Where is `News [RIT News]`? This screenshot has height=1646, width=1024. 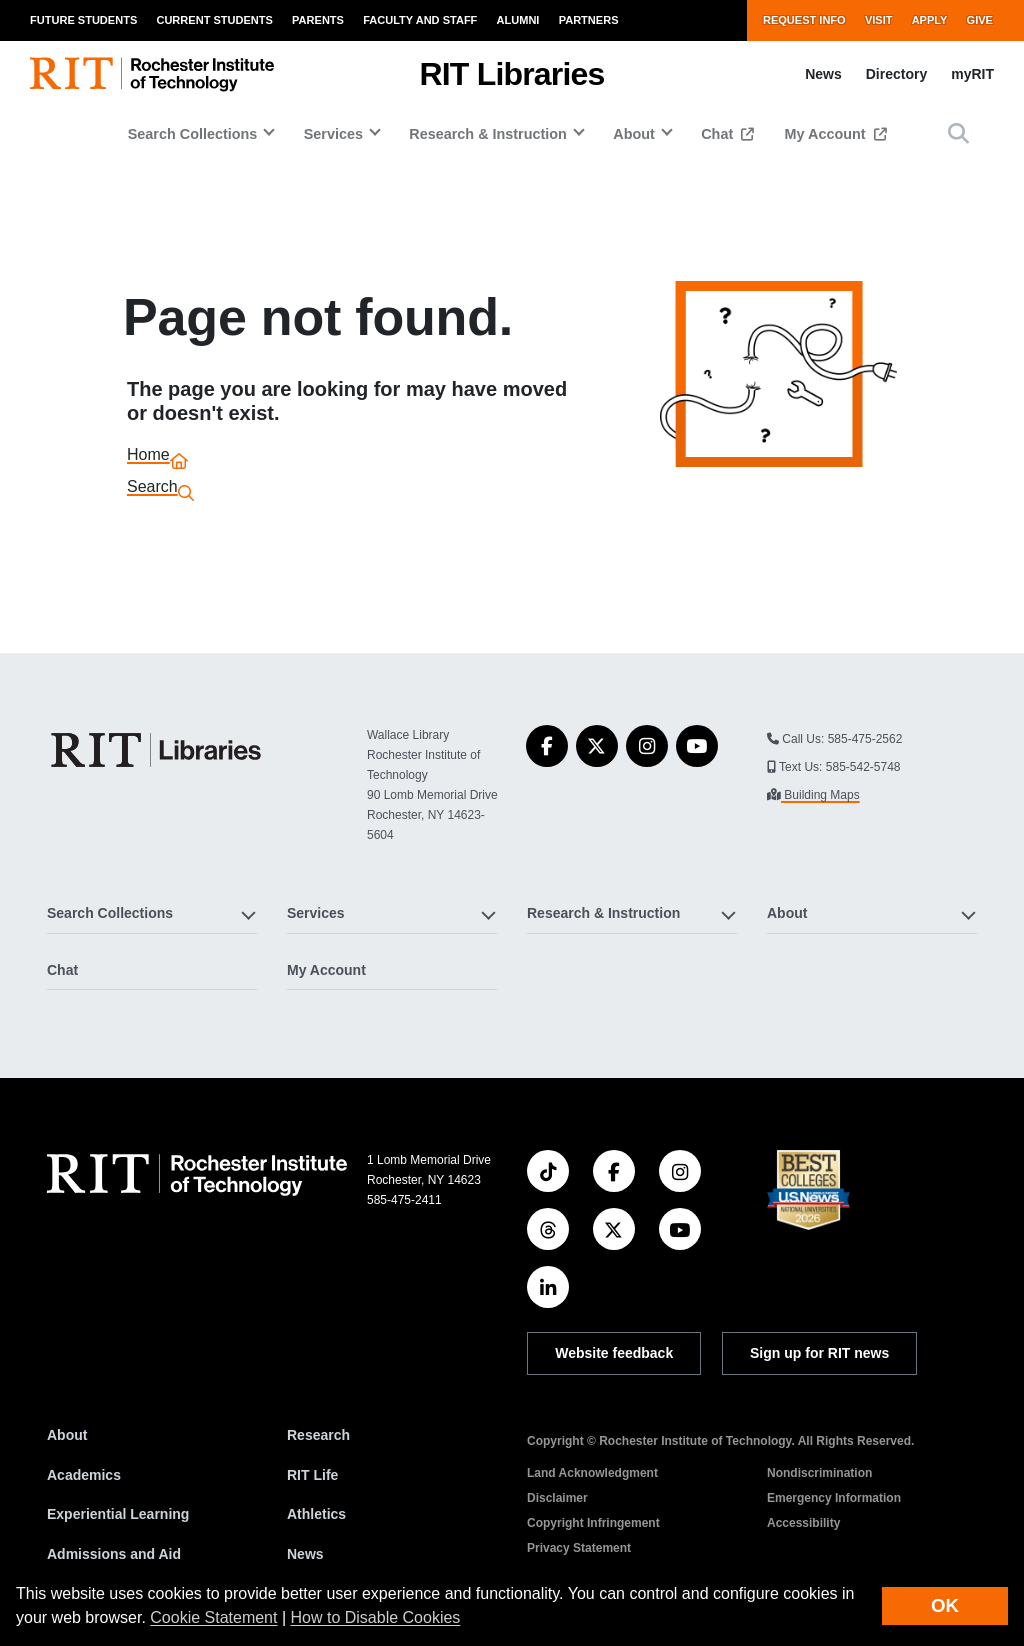 News [RIT News] is located at coordinates (305, 1554).